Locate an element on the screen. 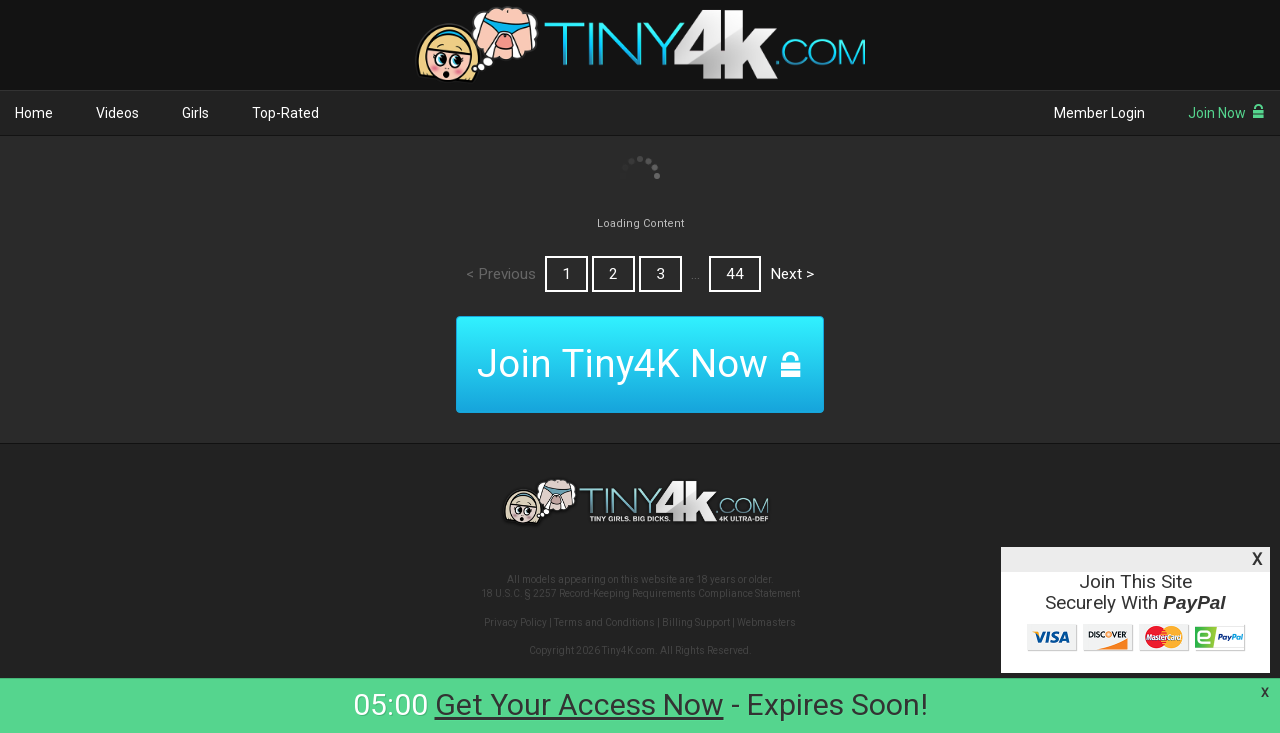 This screenshot has width=1280, height=733. 18 U.S.C. § 2257 Record-Keeping Requirements Compliance Statement is located at coordinates (640, 593).